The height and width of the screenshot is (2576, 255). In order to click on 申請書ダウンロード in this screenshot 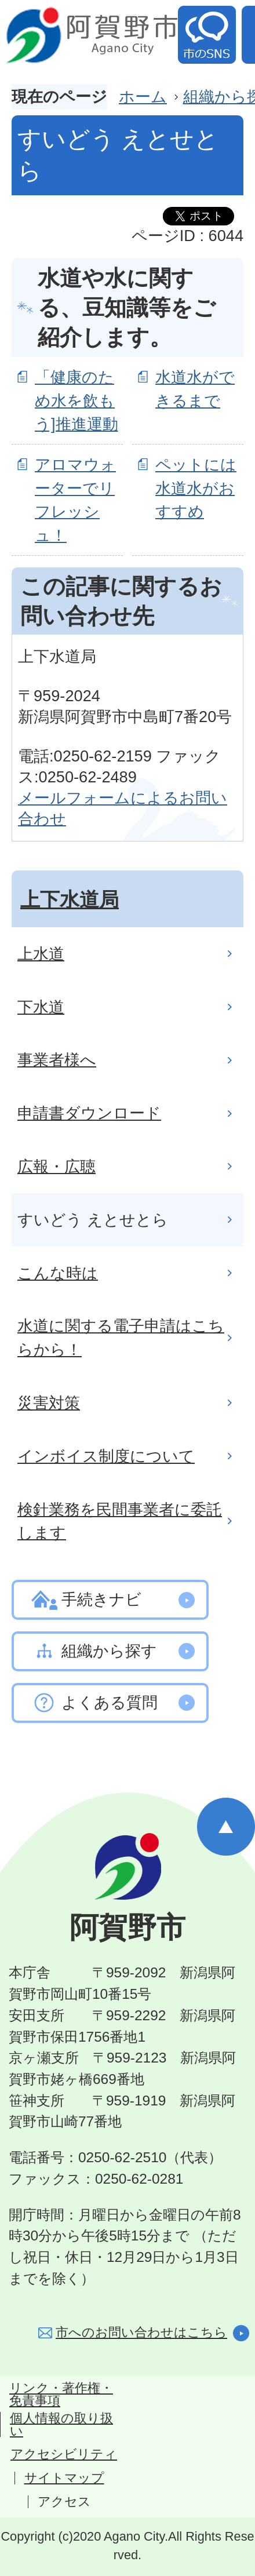, I will do `click(89, 1113)`.